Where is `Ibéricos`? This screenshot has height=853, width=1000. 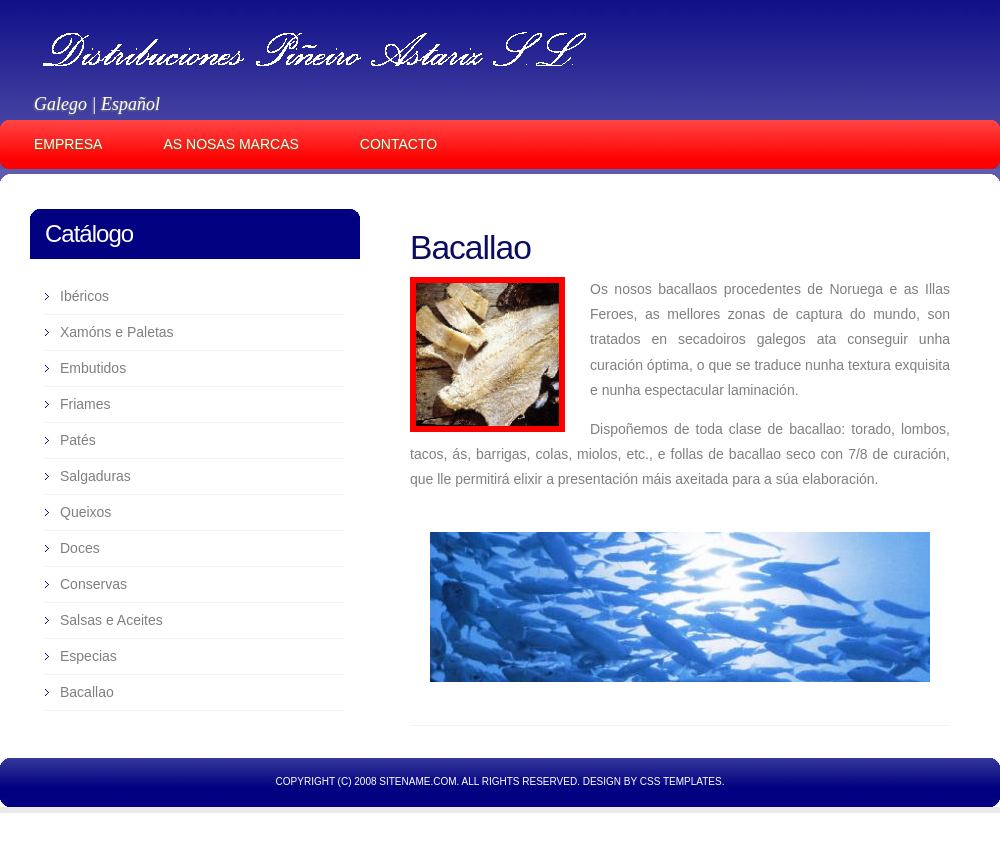
Ibéricos is located at coordinates (84, 296).